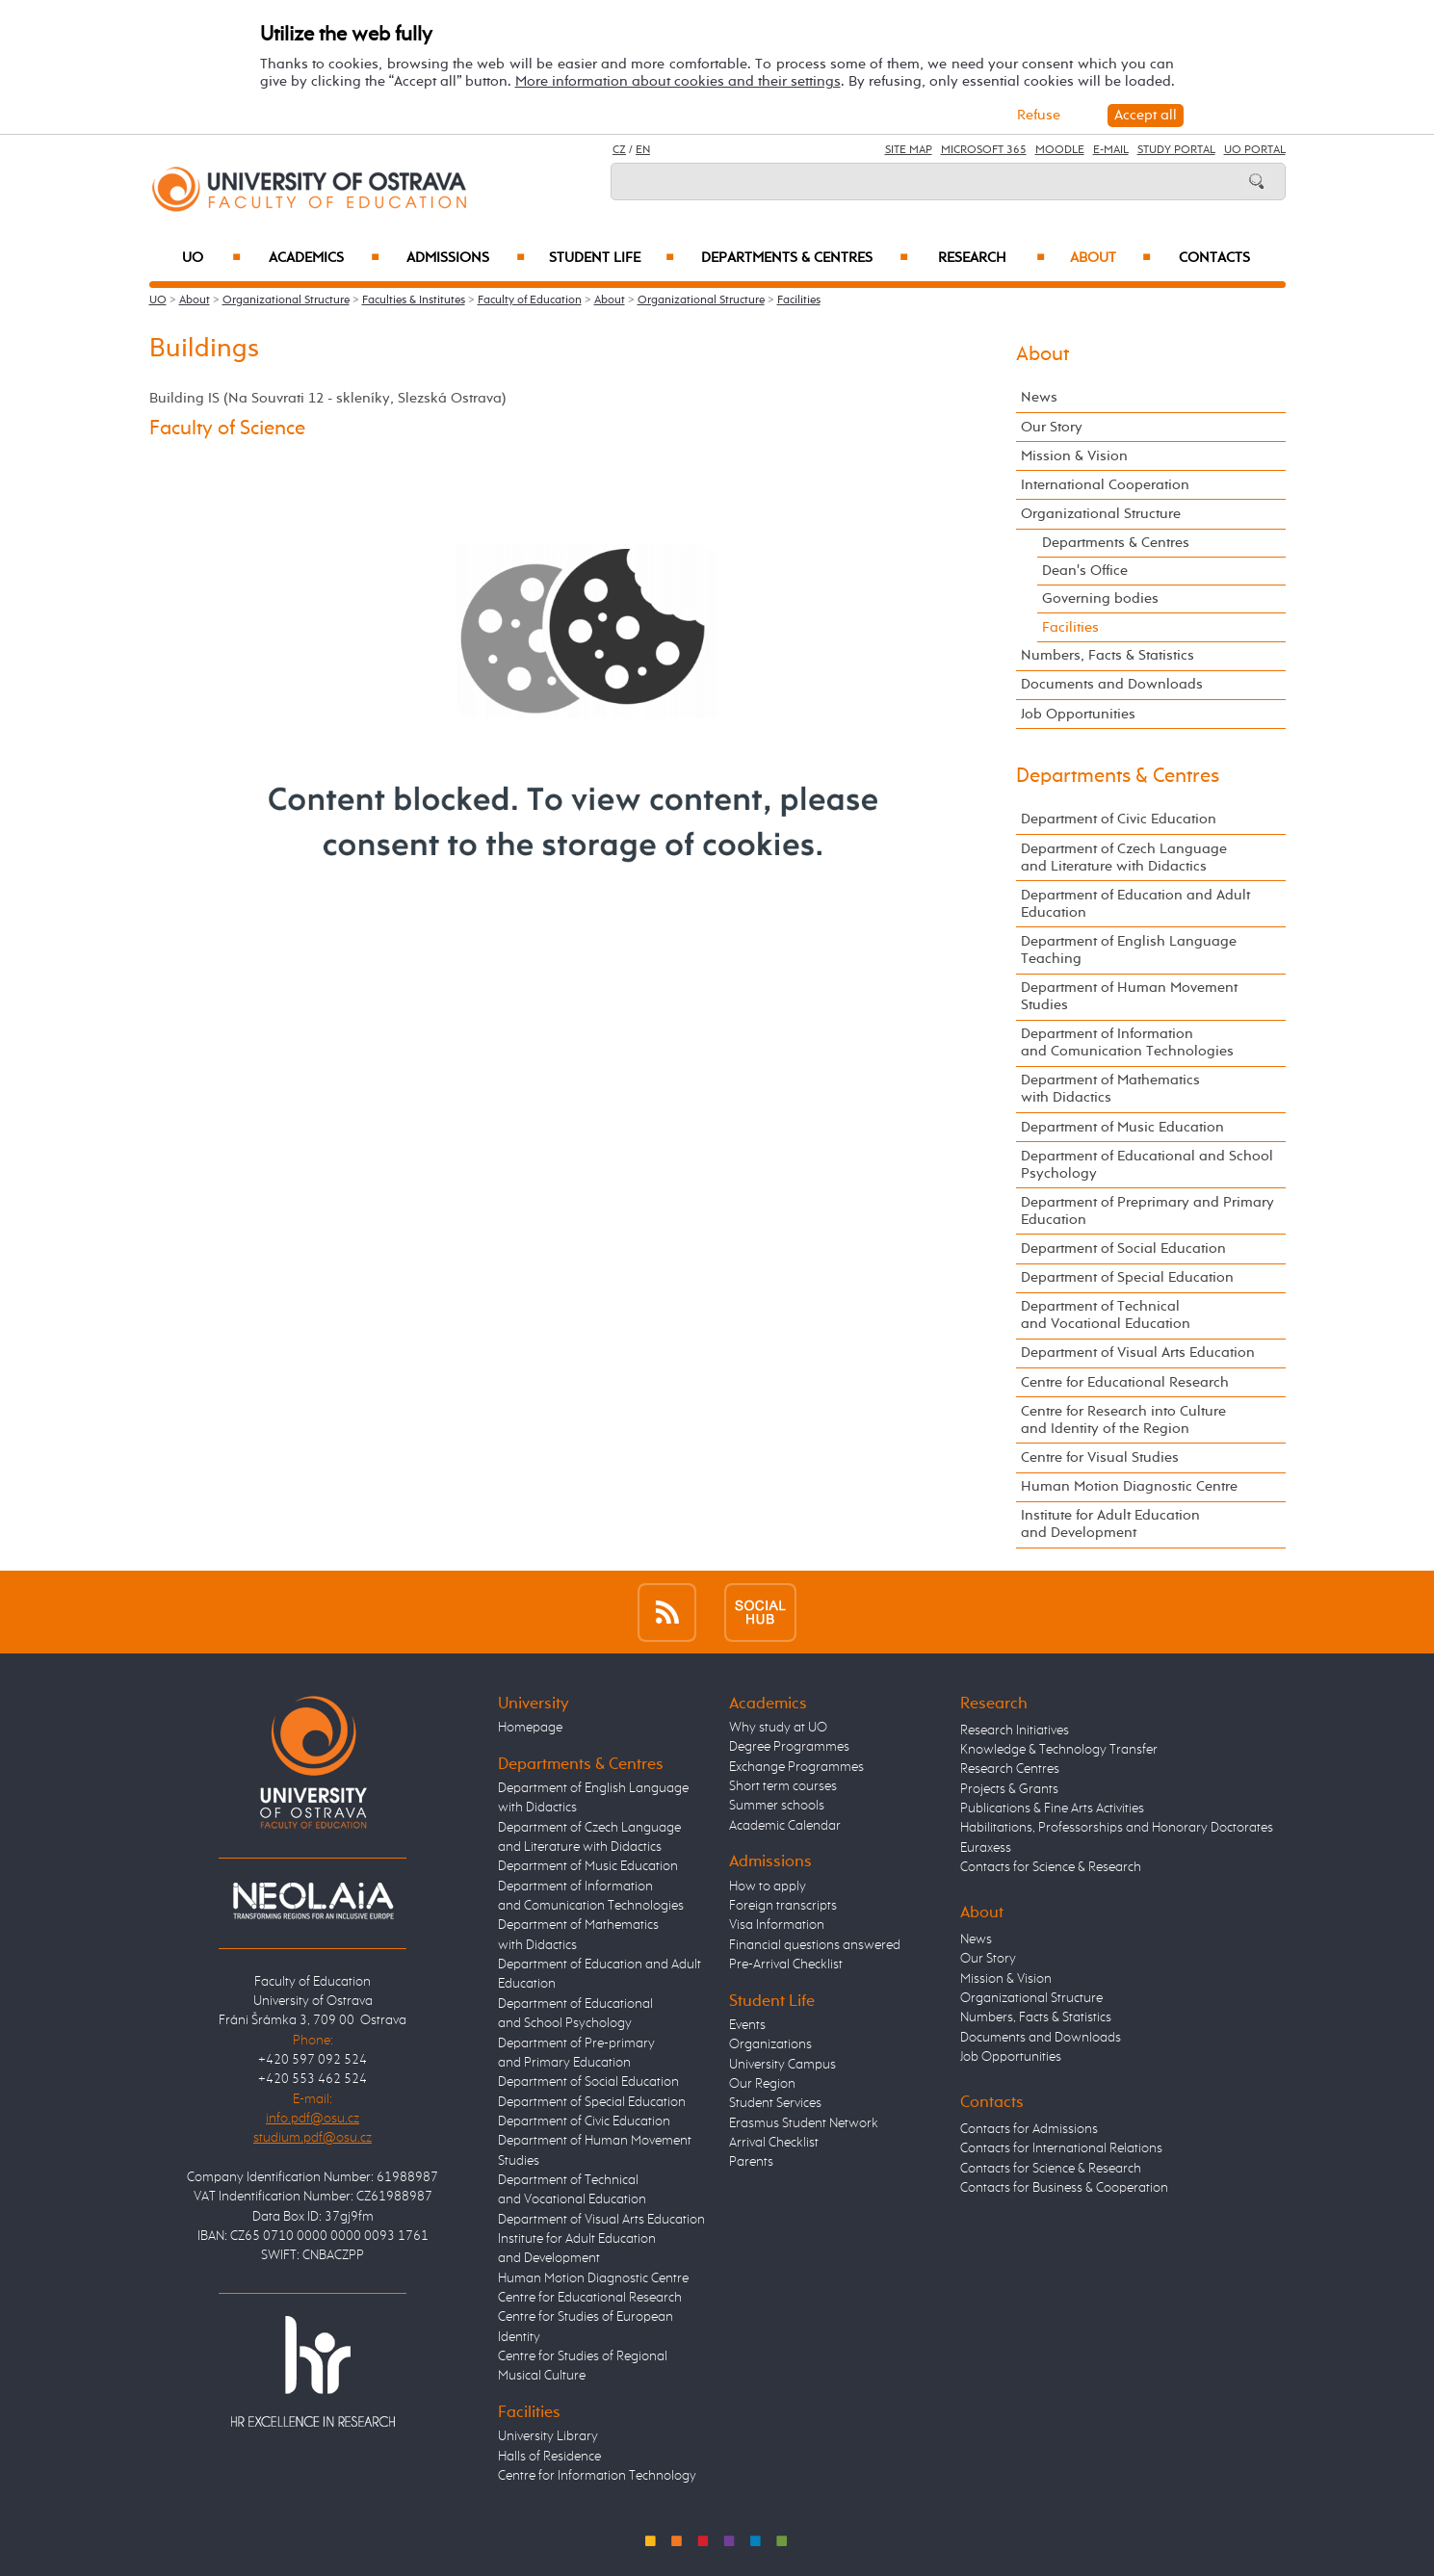 This screenshot has height=2576, width=1434. Describe the element at coordinates (804, 258) in the screenshot. I see `Departments & Centres` at that location.